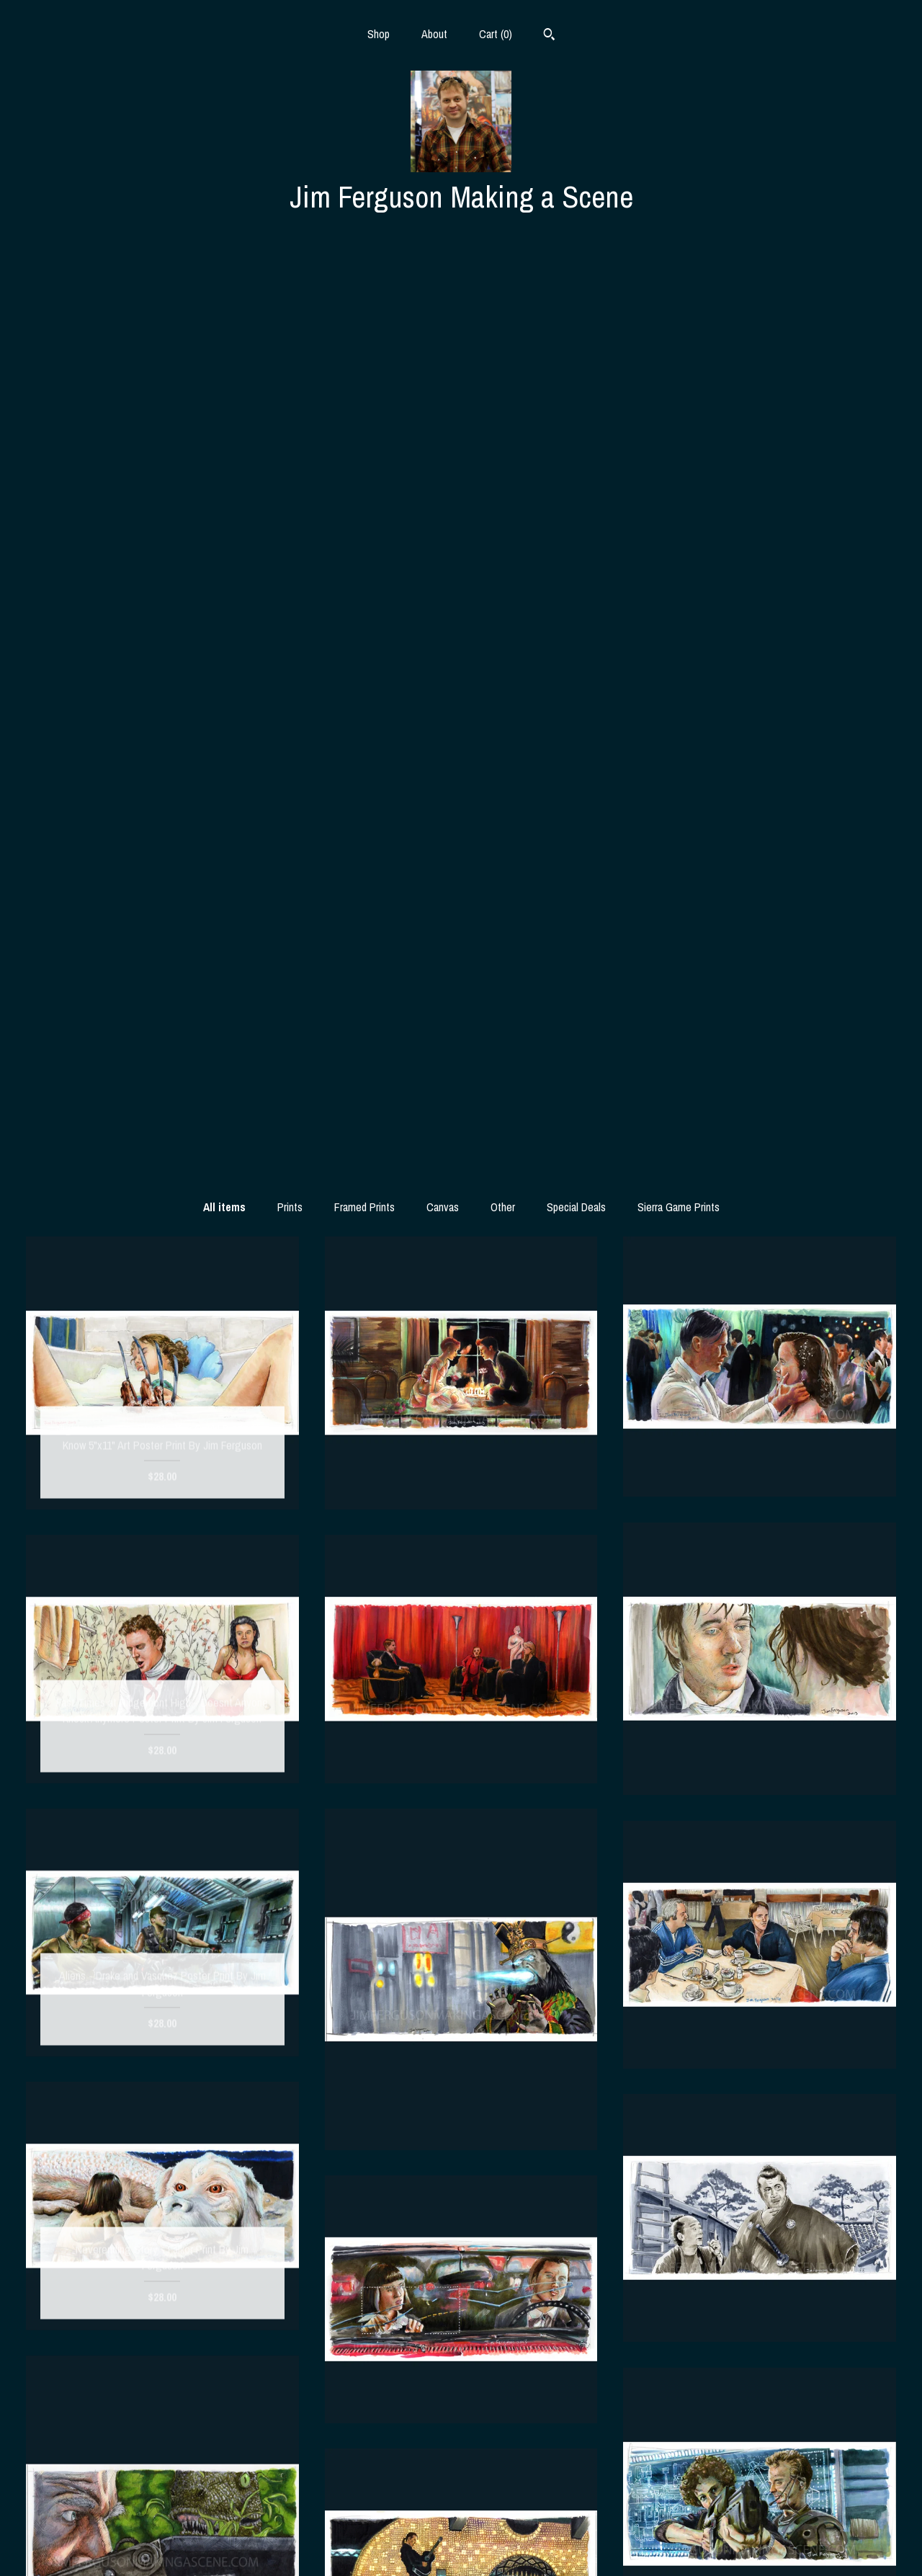  I want to click on [Next page of results], so click(599, 2260).